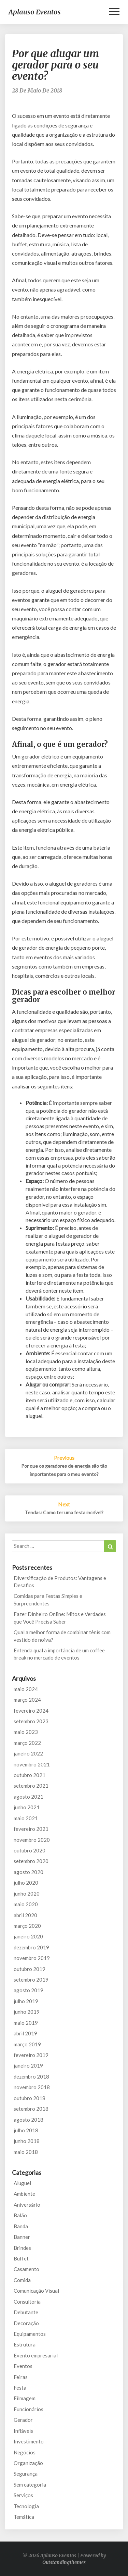 The height and width of the screenshot is (2576, 128). Describe the element at coordinates (27, 1926) in the screenshot. I see `março 2020` at that location.